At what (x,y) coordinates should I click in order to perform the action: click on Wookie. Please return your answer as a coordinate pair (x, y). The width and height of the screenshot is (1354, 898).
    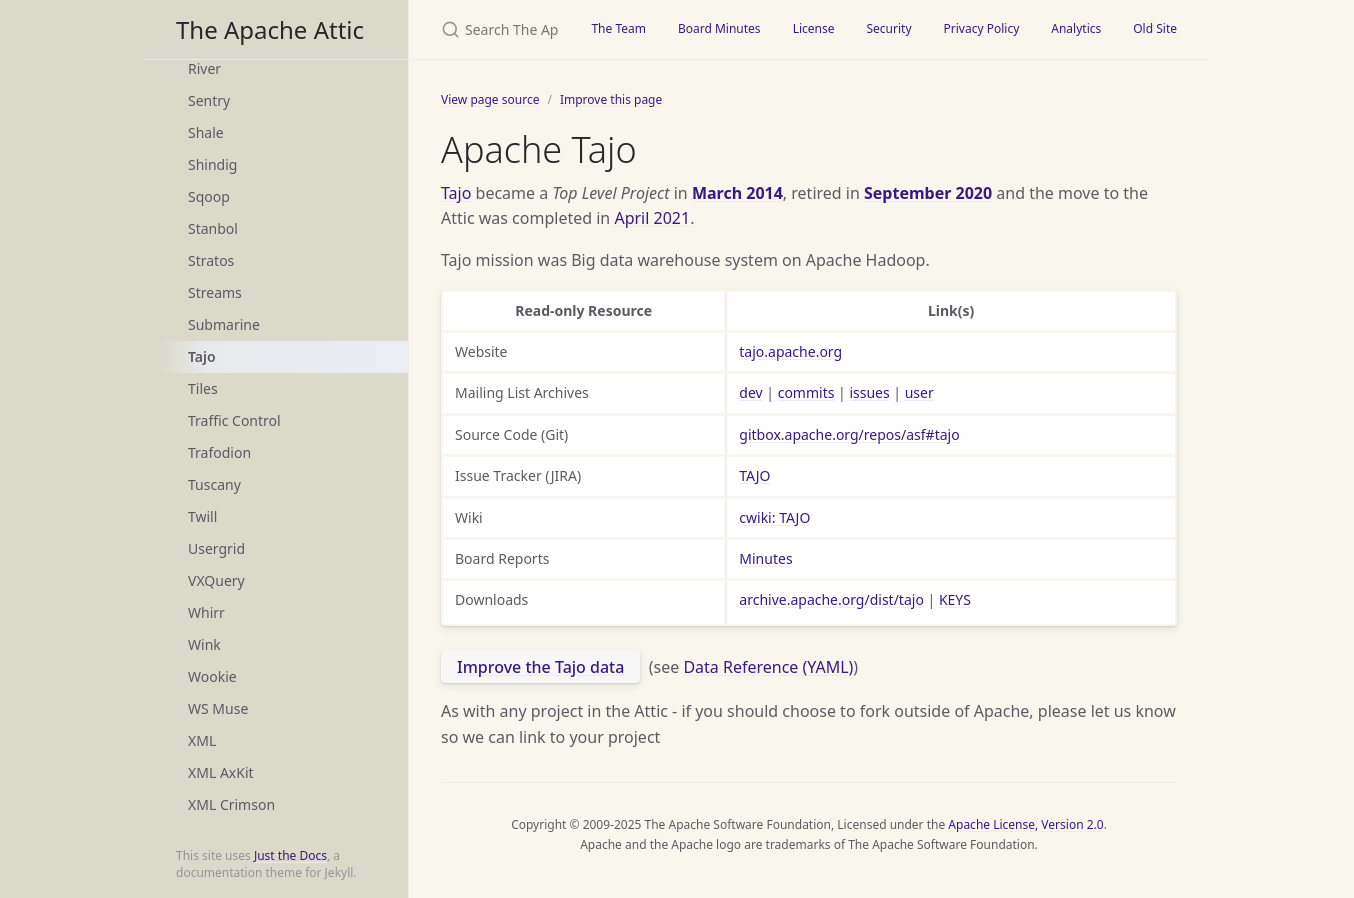
    Looking at the image, I should click on (212, 676).